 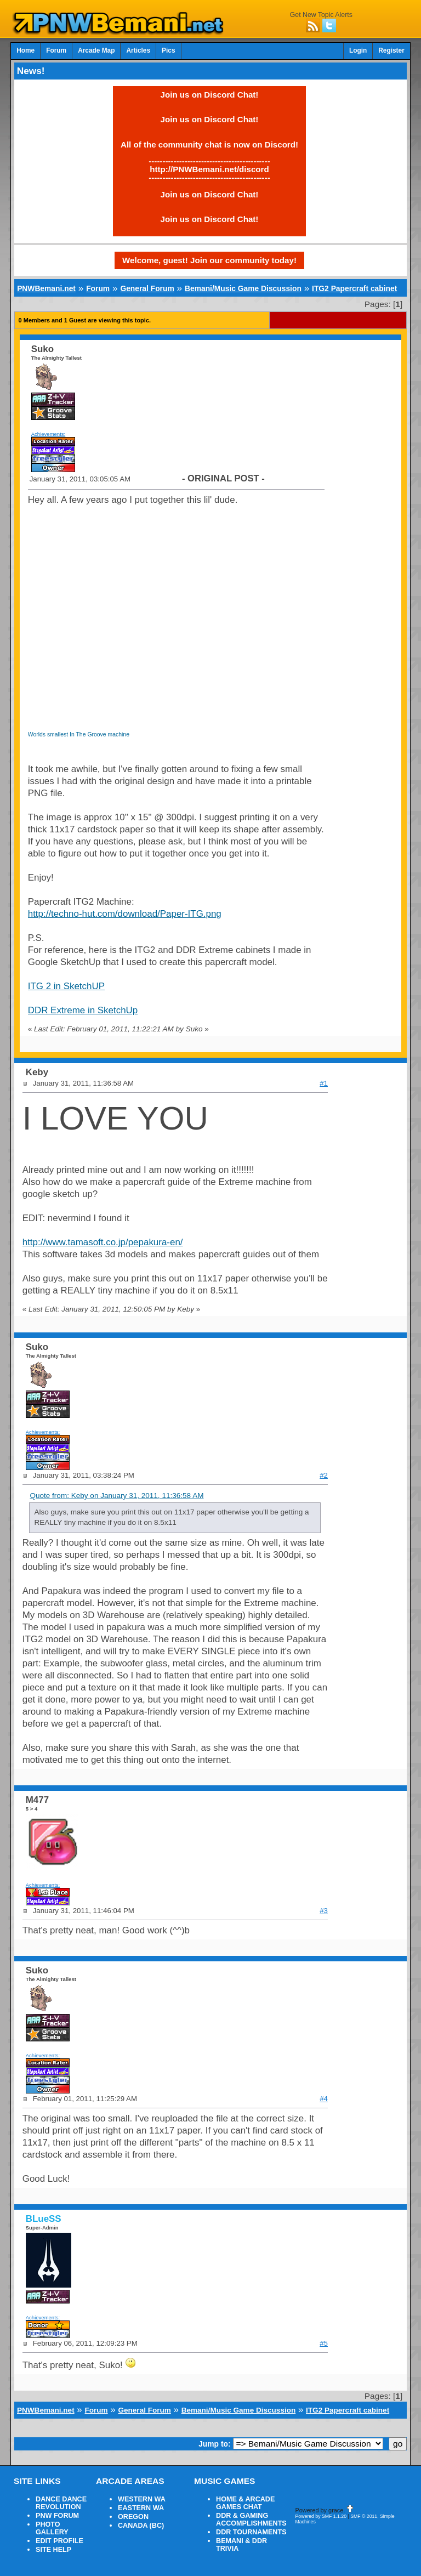 I want to click on PHOTO GALLERY, so click(x=52, y=2528).